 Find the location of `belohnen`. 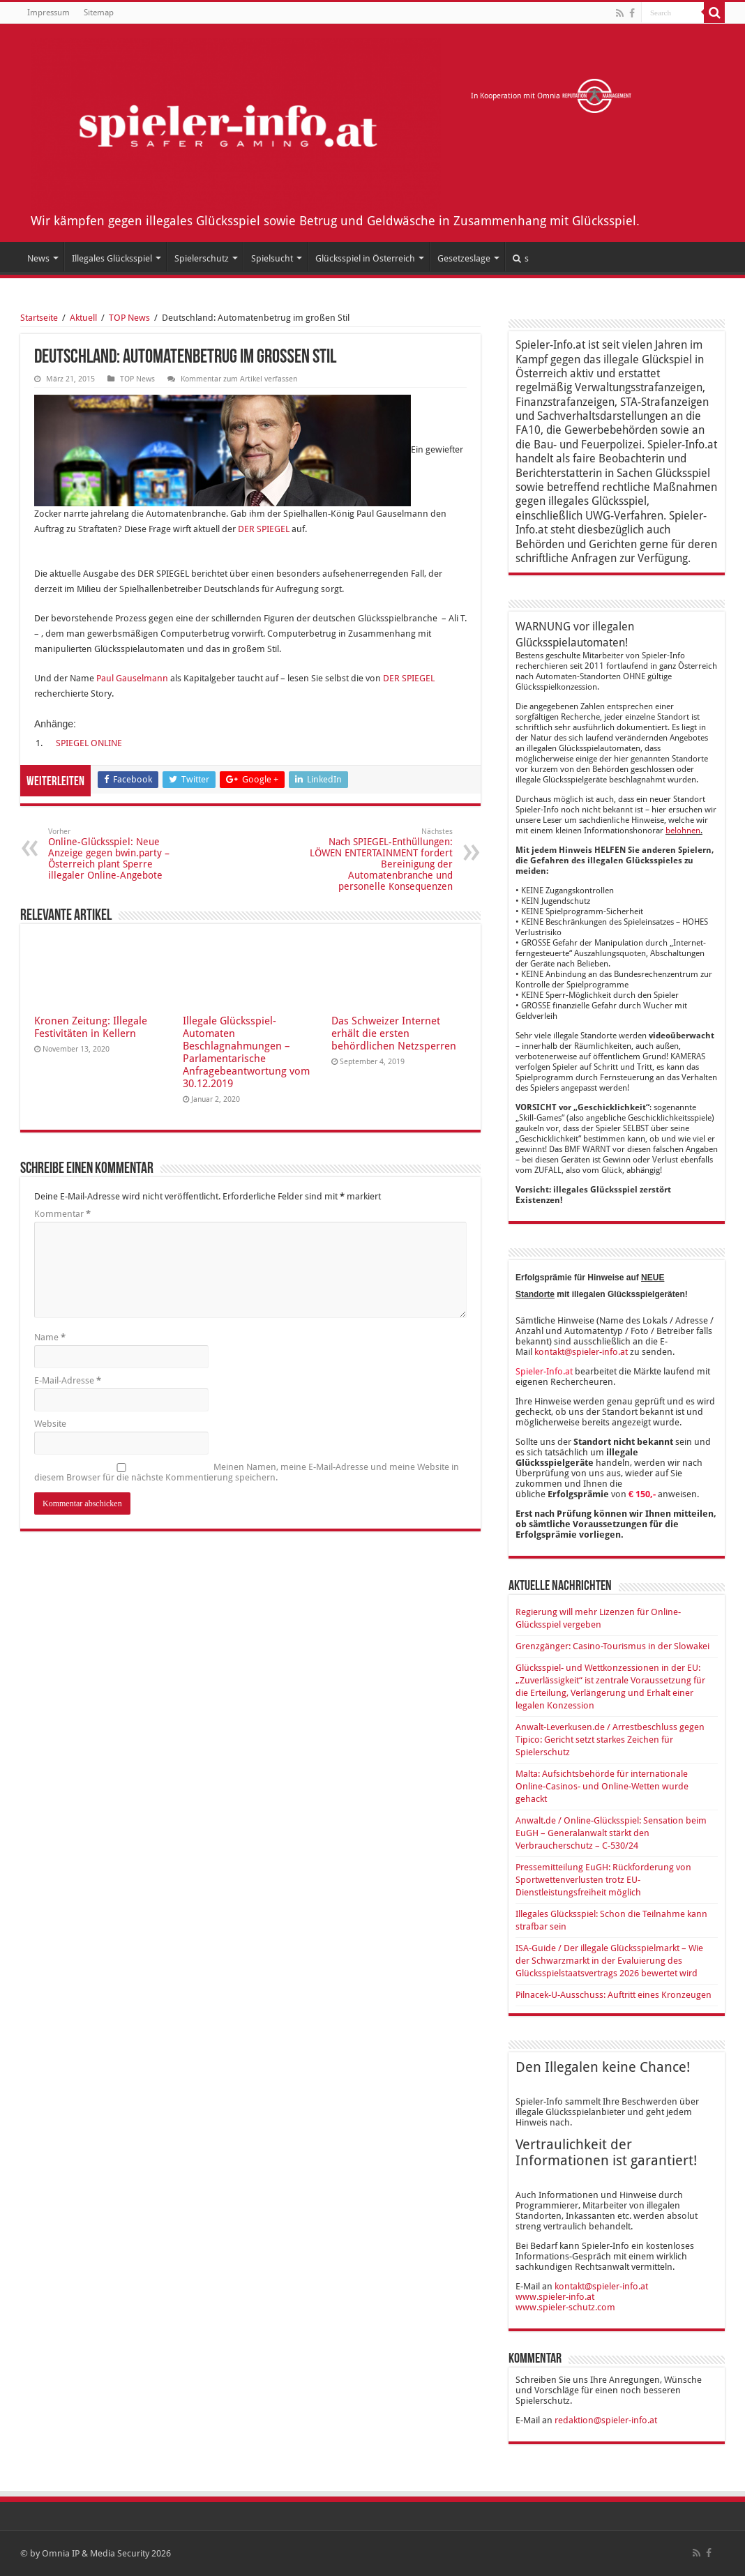

belohnen is located at coordinates (682, 830).